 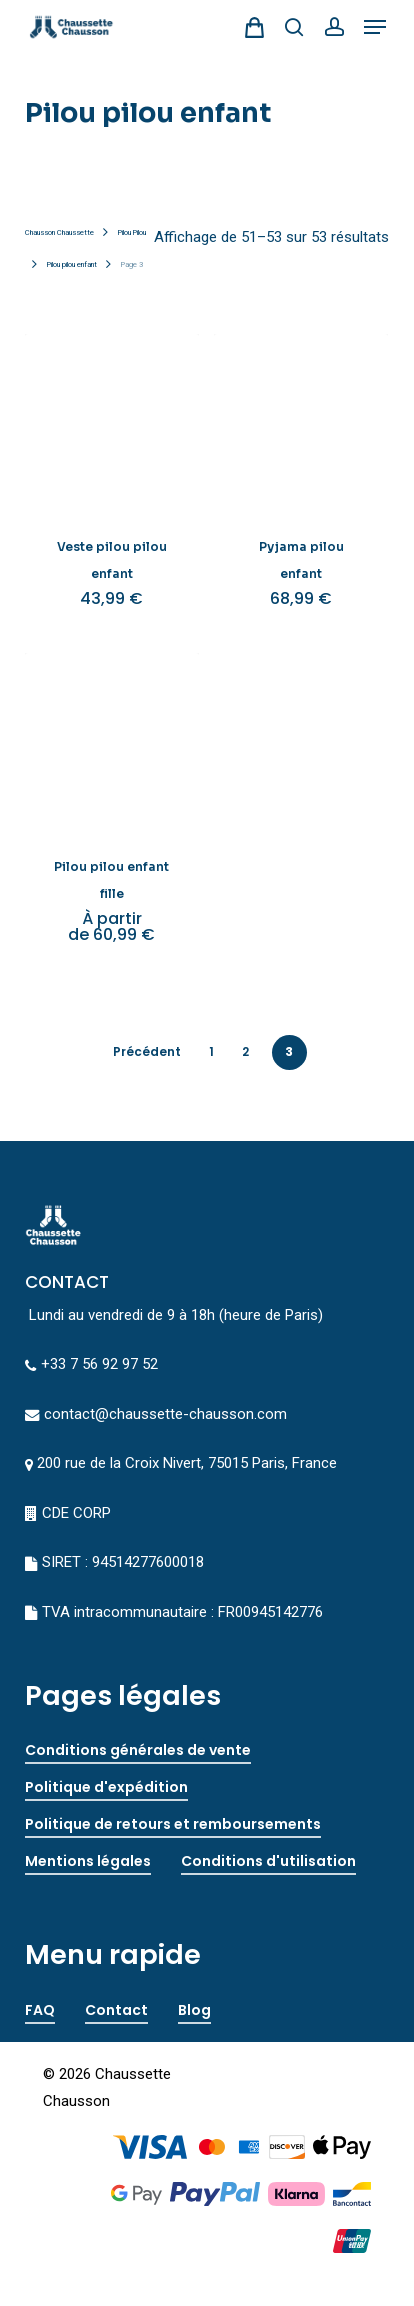 What do you see at coordinates (375, 27) in the screenshot?
I see `[button]` at bounding box center [375, 27].